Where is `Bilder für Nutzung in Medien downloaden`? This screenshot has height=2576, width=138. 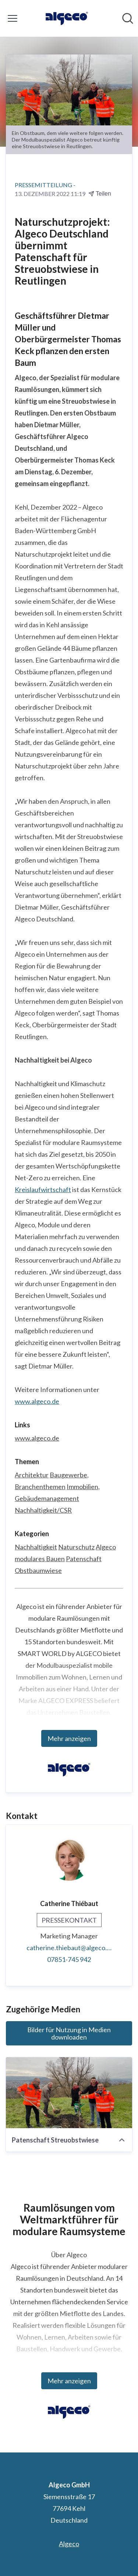
Bilder für Nutzung in Medien downloaden is located at coordinates (69, 2033).